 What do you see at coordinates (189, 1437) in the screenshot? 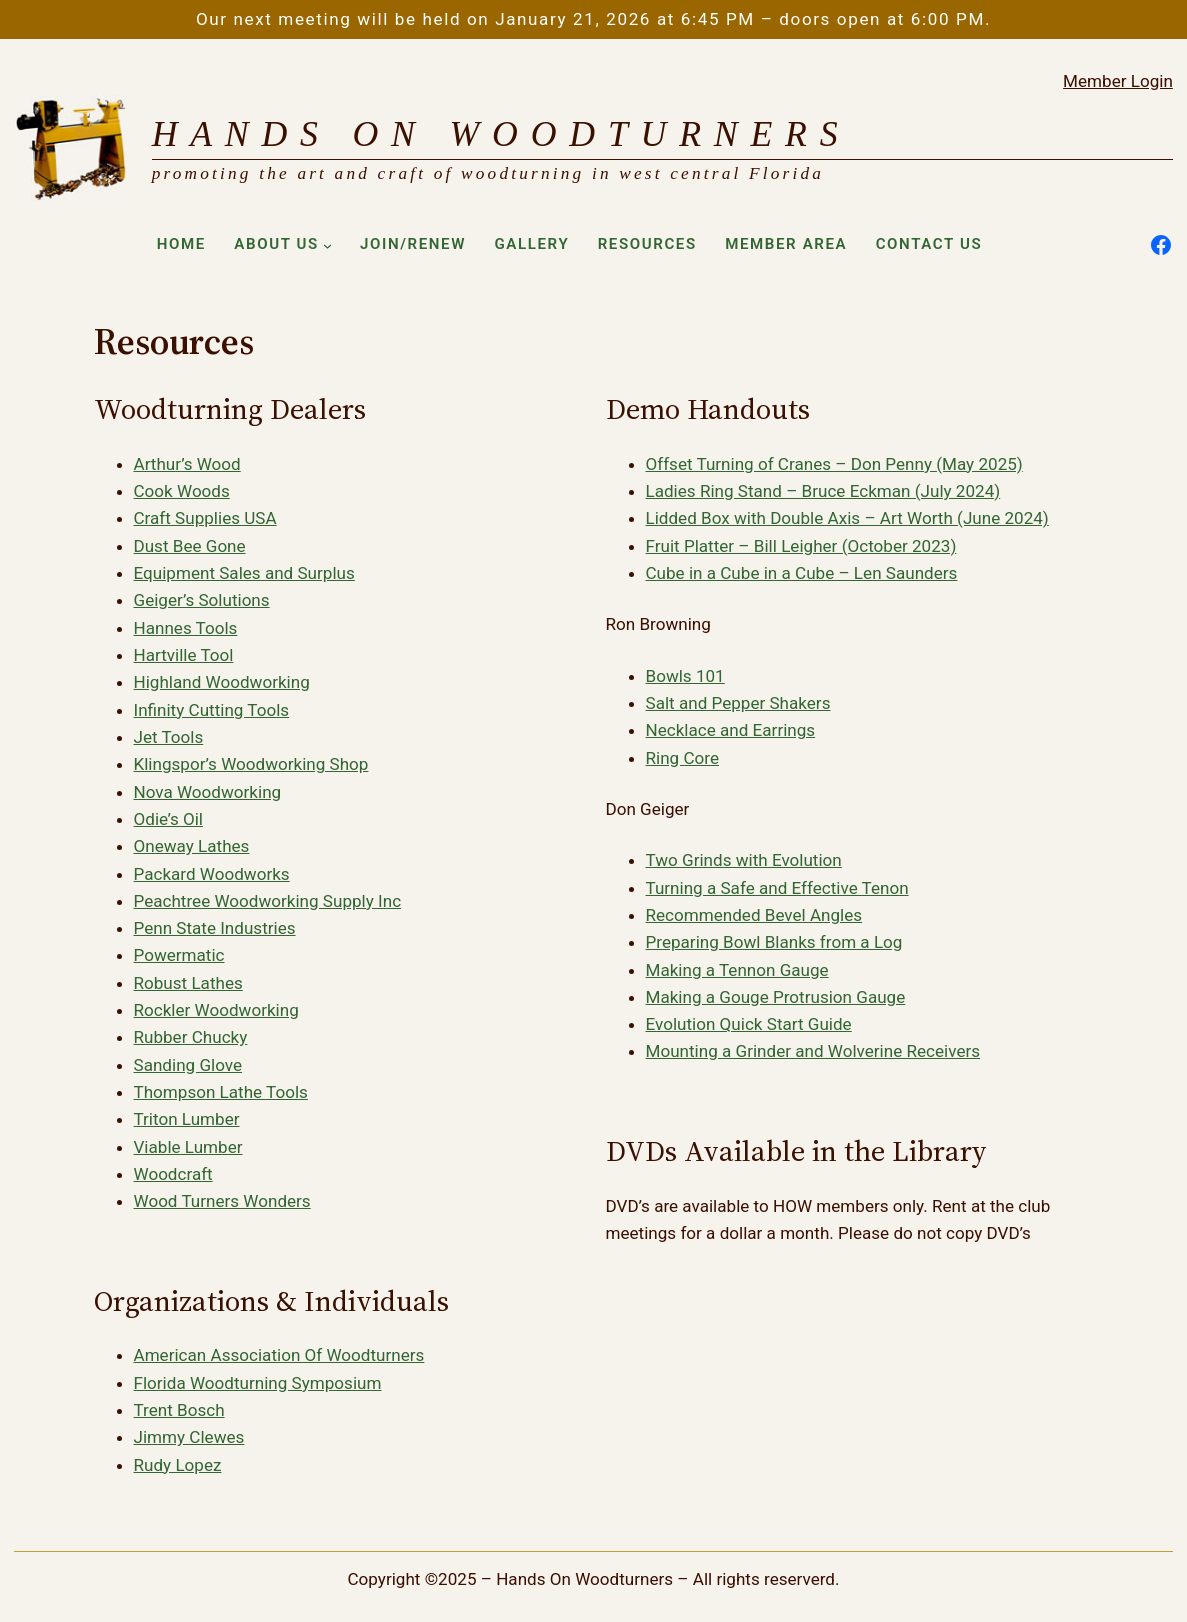
I see `Jimmy Clewes` at bounding box center [189, 1437].